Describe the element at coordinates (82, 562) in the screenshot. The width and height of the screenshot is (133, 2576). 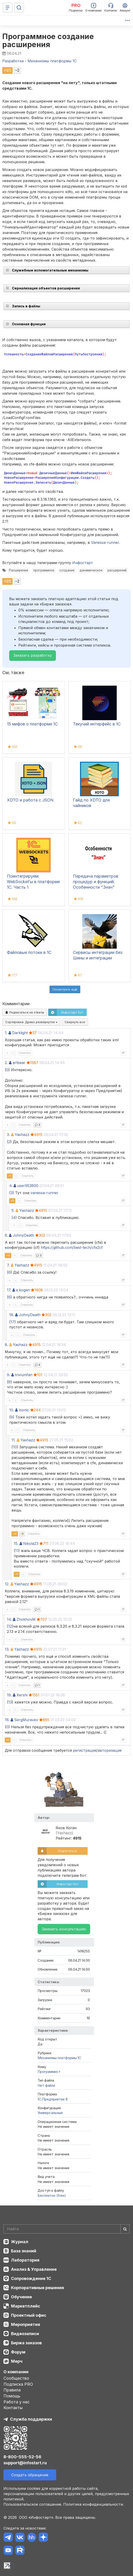
I see `Инфостарт` at that location.